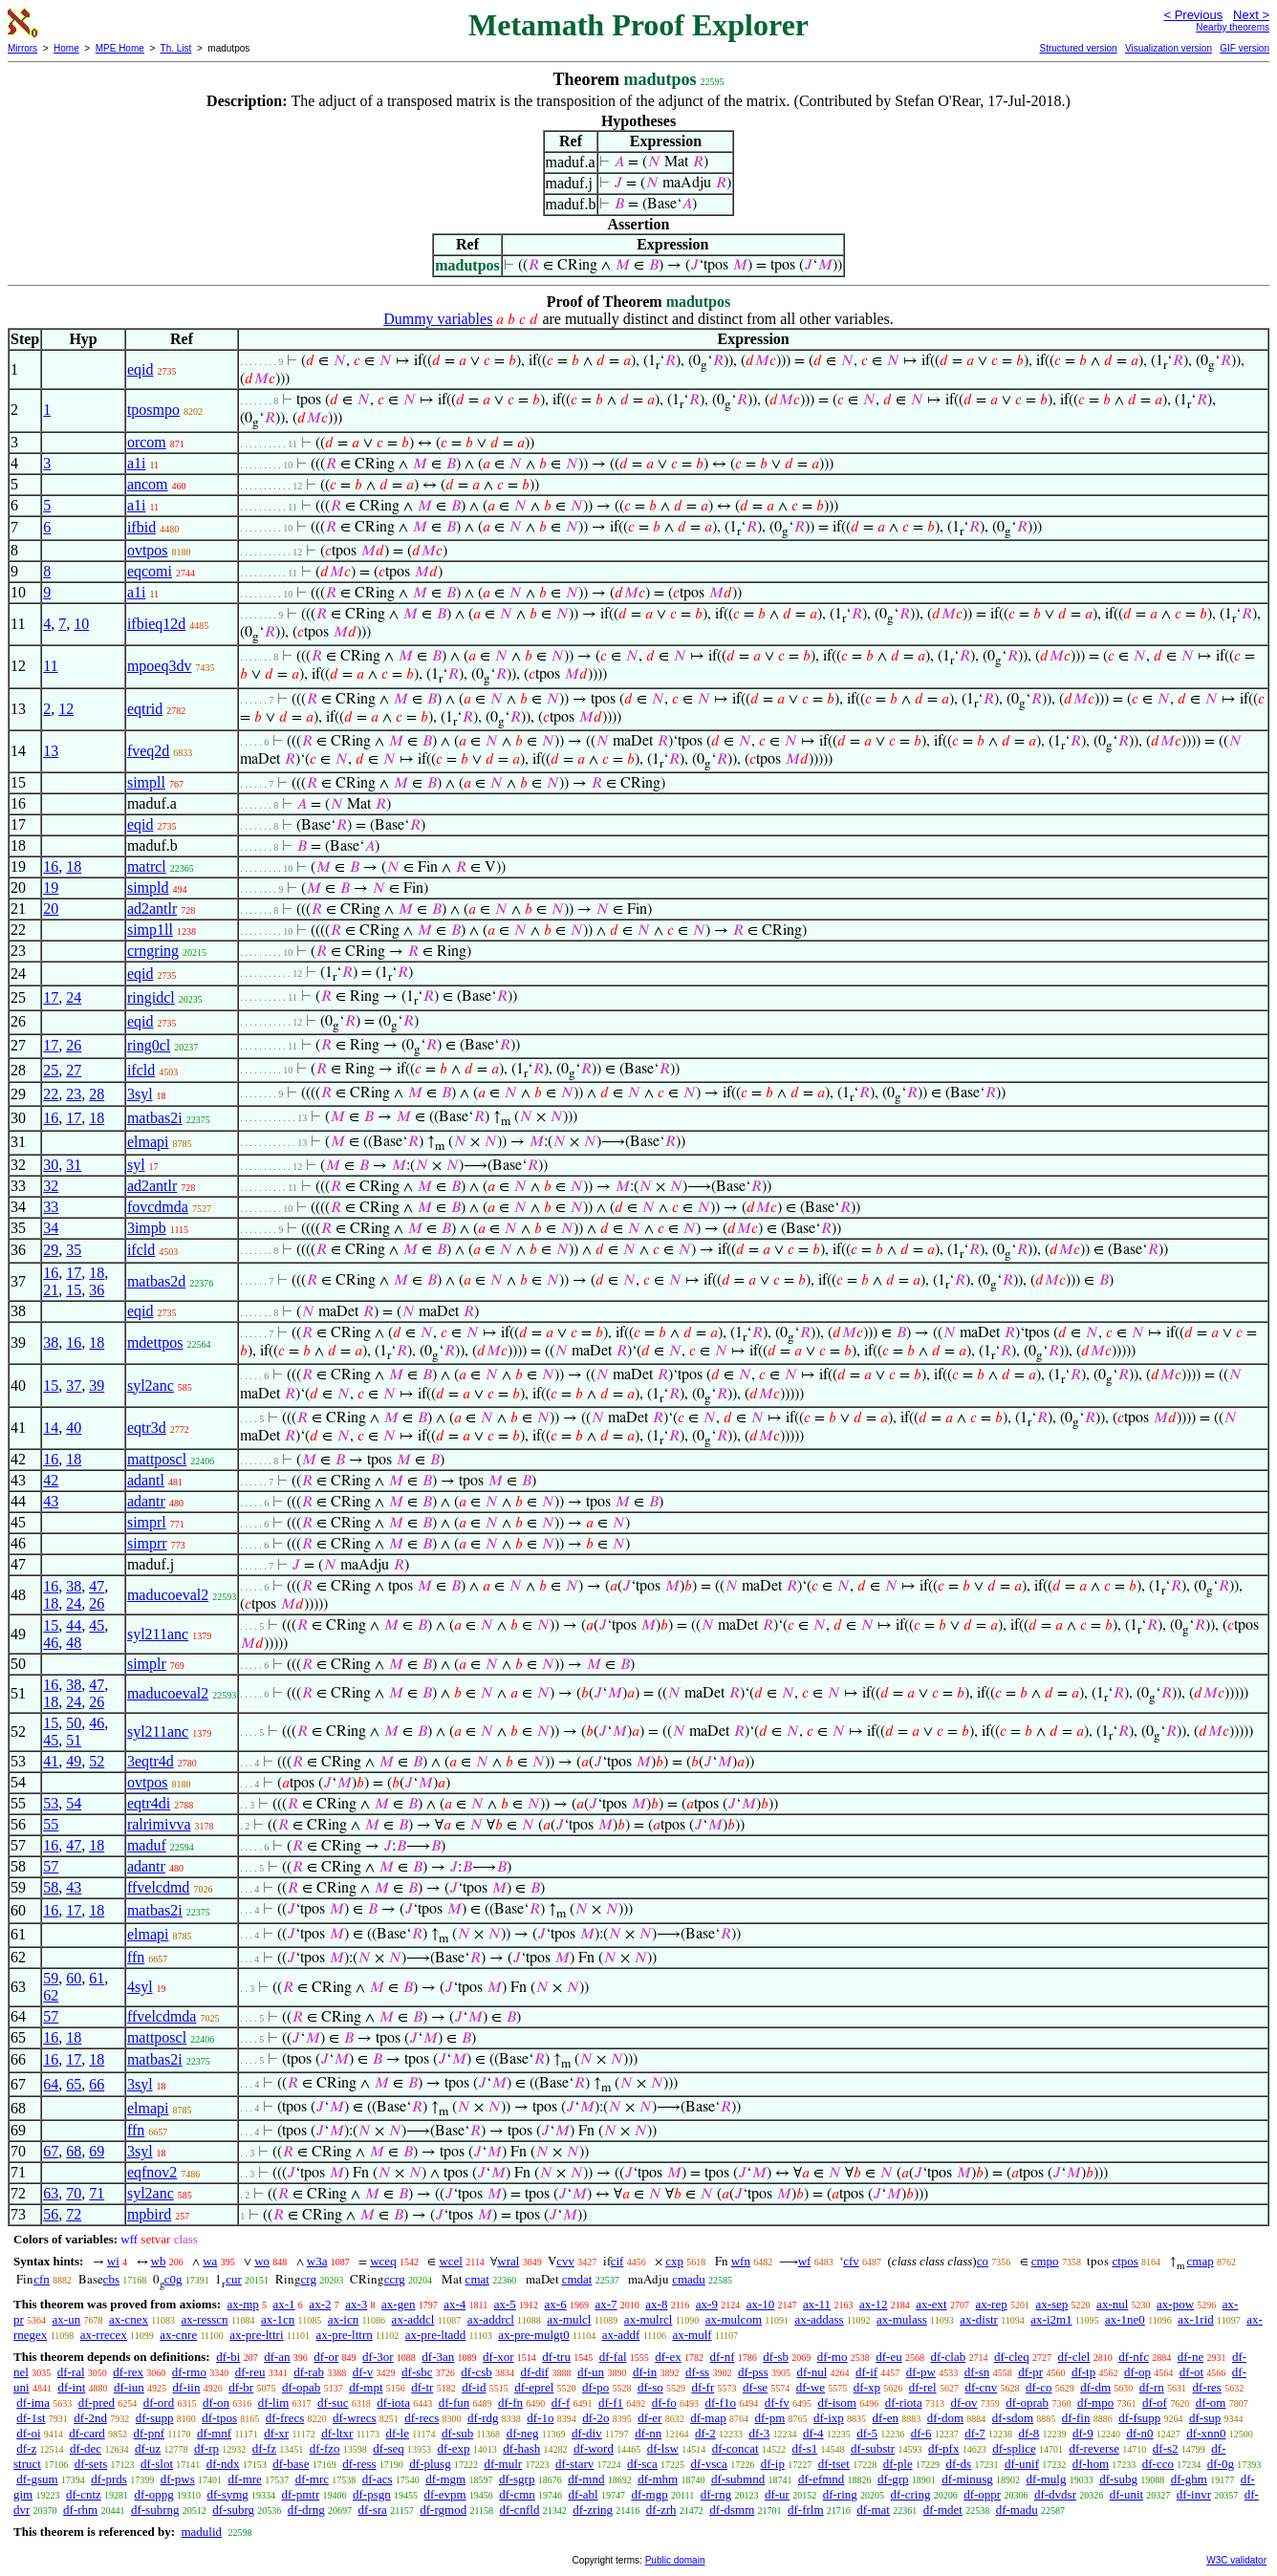  I want to click on df-mnd, so click(586, 2479).